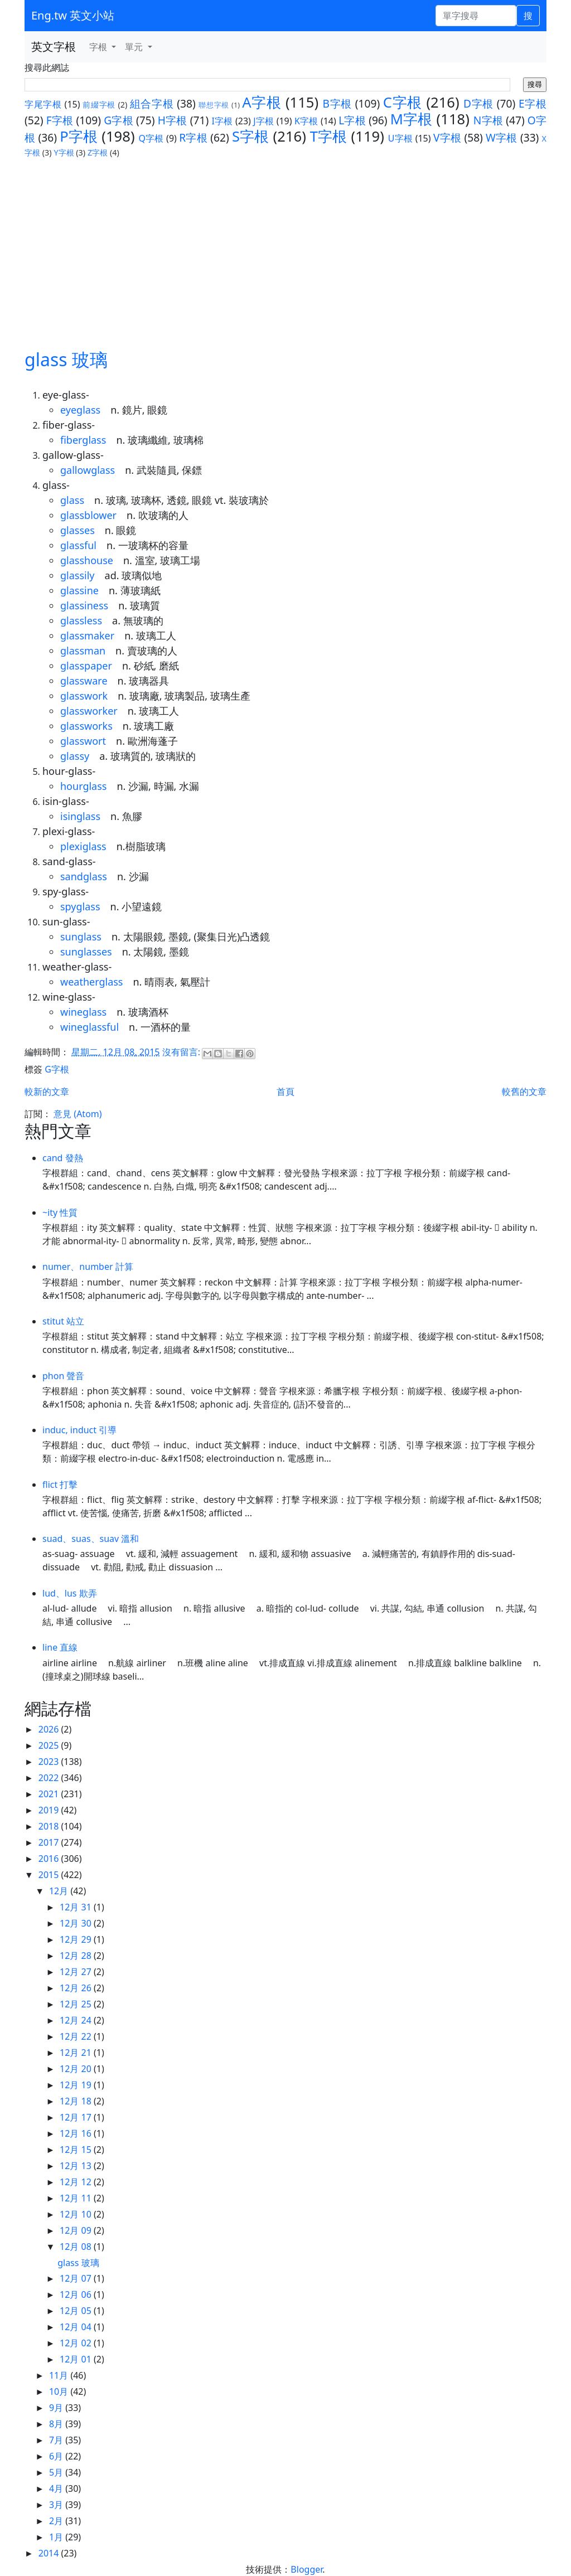 The image size is (571, 2576). What do you see at coordinates (49, 1875) in the screenshot?
I see `2015` at bounding box center [49, 1875].